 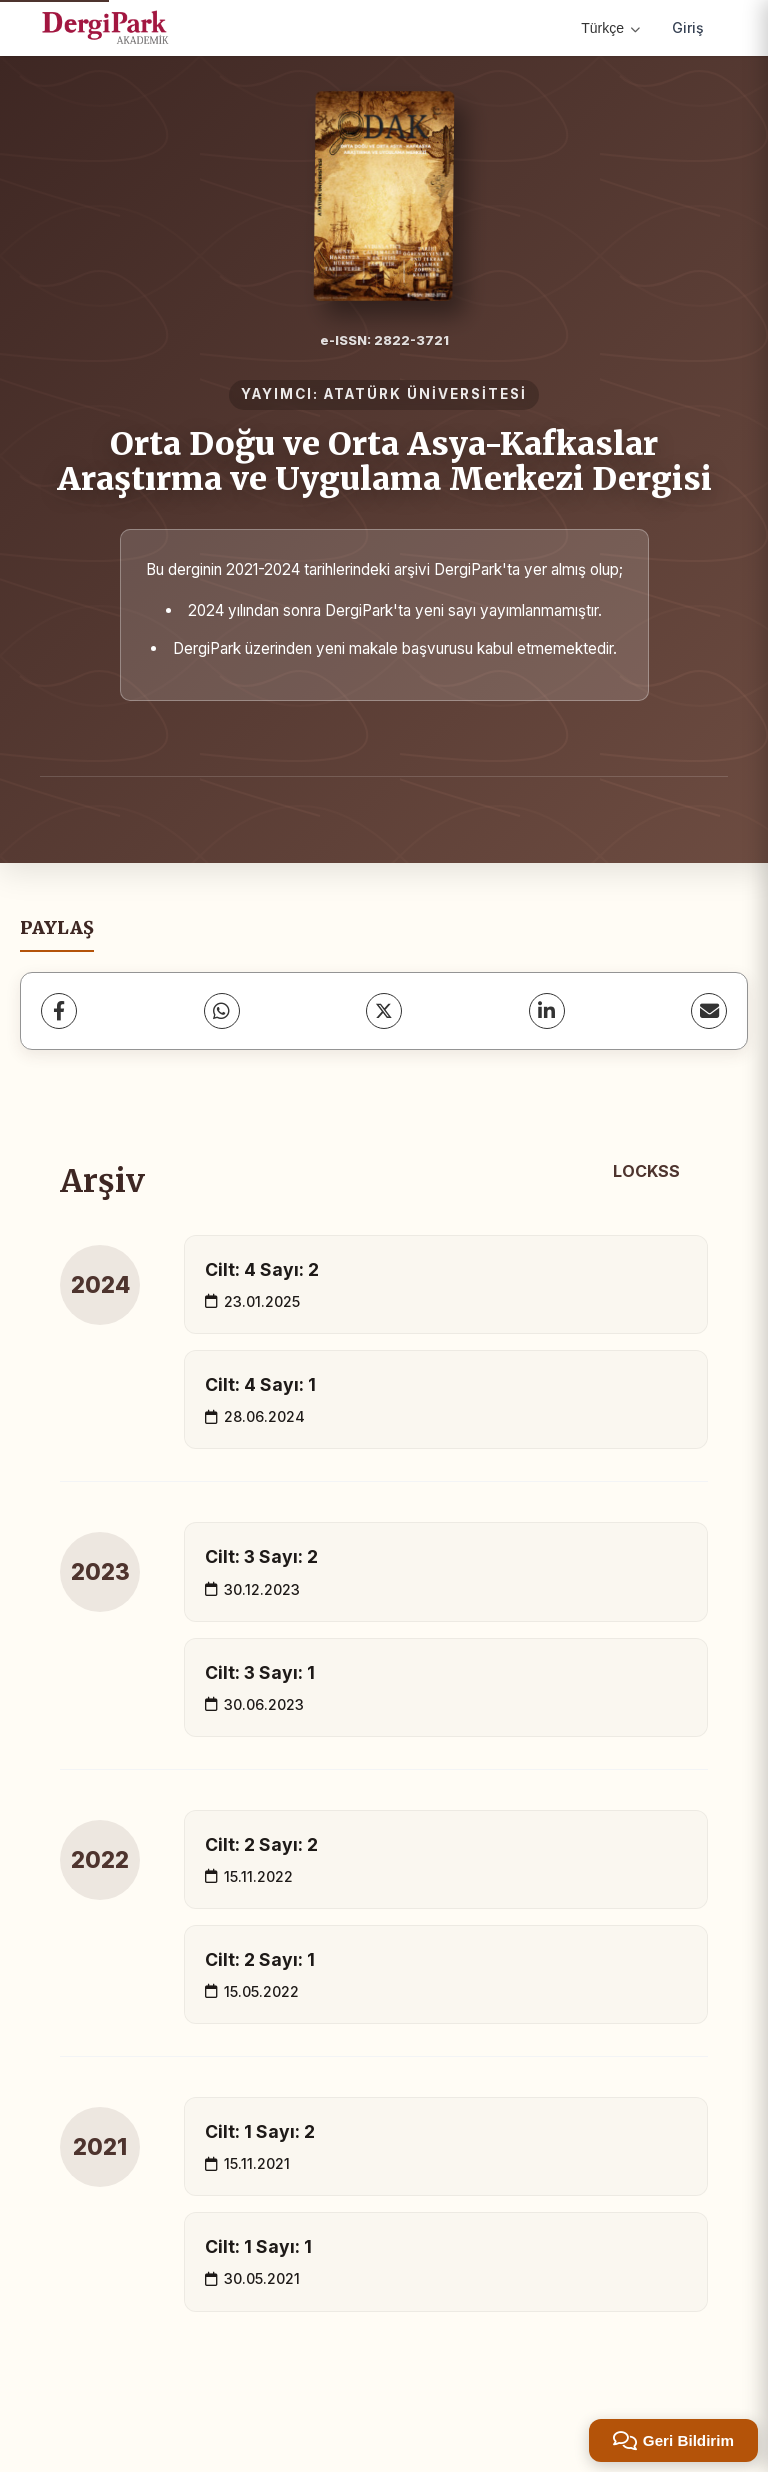 What do you see at coordinates (260, 2131) in the screenshot?
I see `Cilt: 1 Sayı: 2` at bounding box center [260, 2131].